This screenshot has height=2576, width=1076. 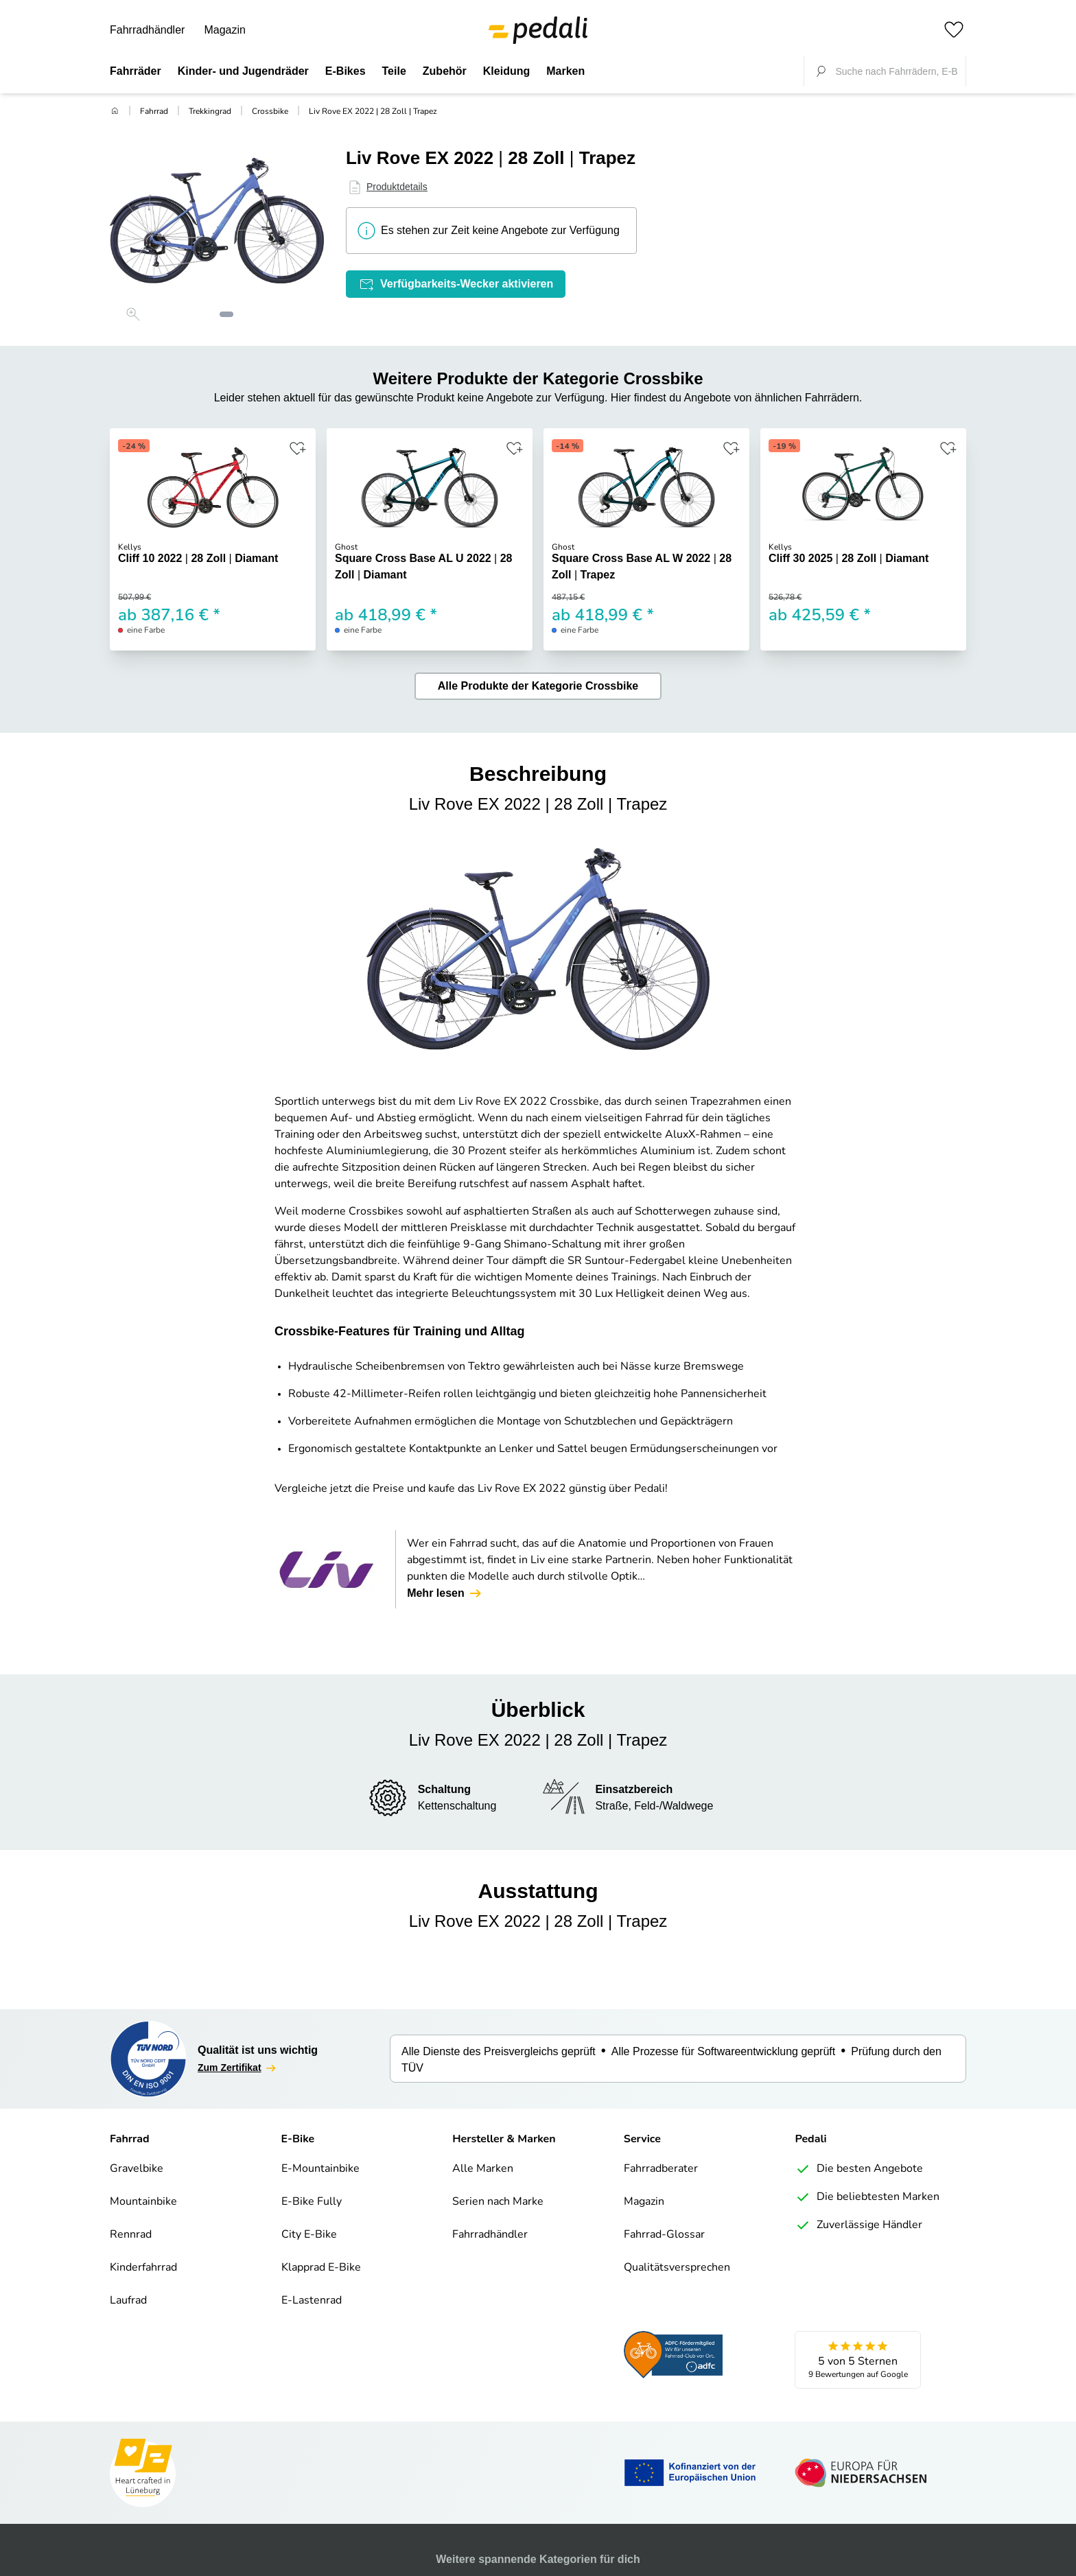 What do you see at coordinates (128, 2300) in the screenshot?
I see `Laufrad` at bounding box center [128, 2300].